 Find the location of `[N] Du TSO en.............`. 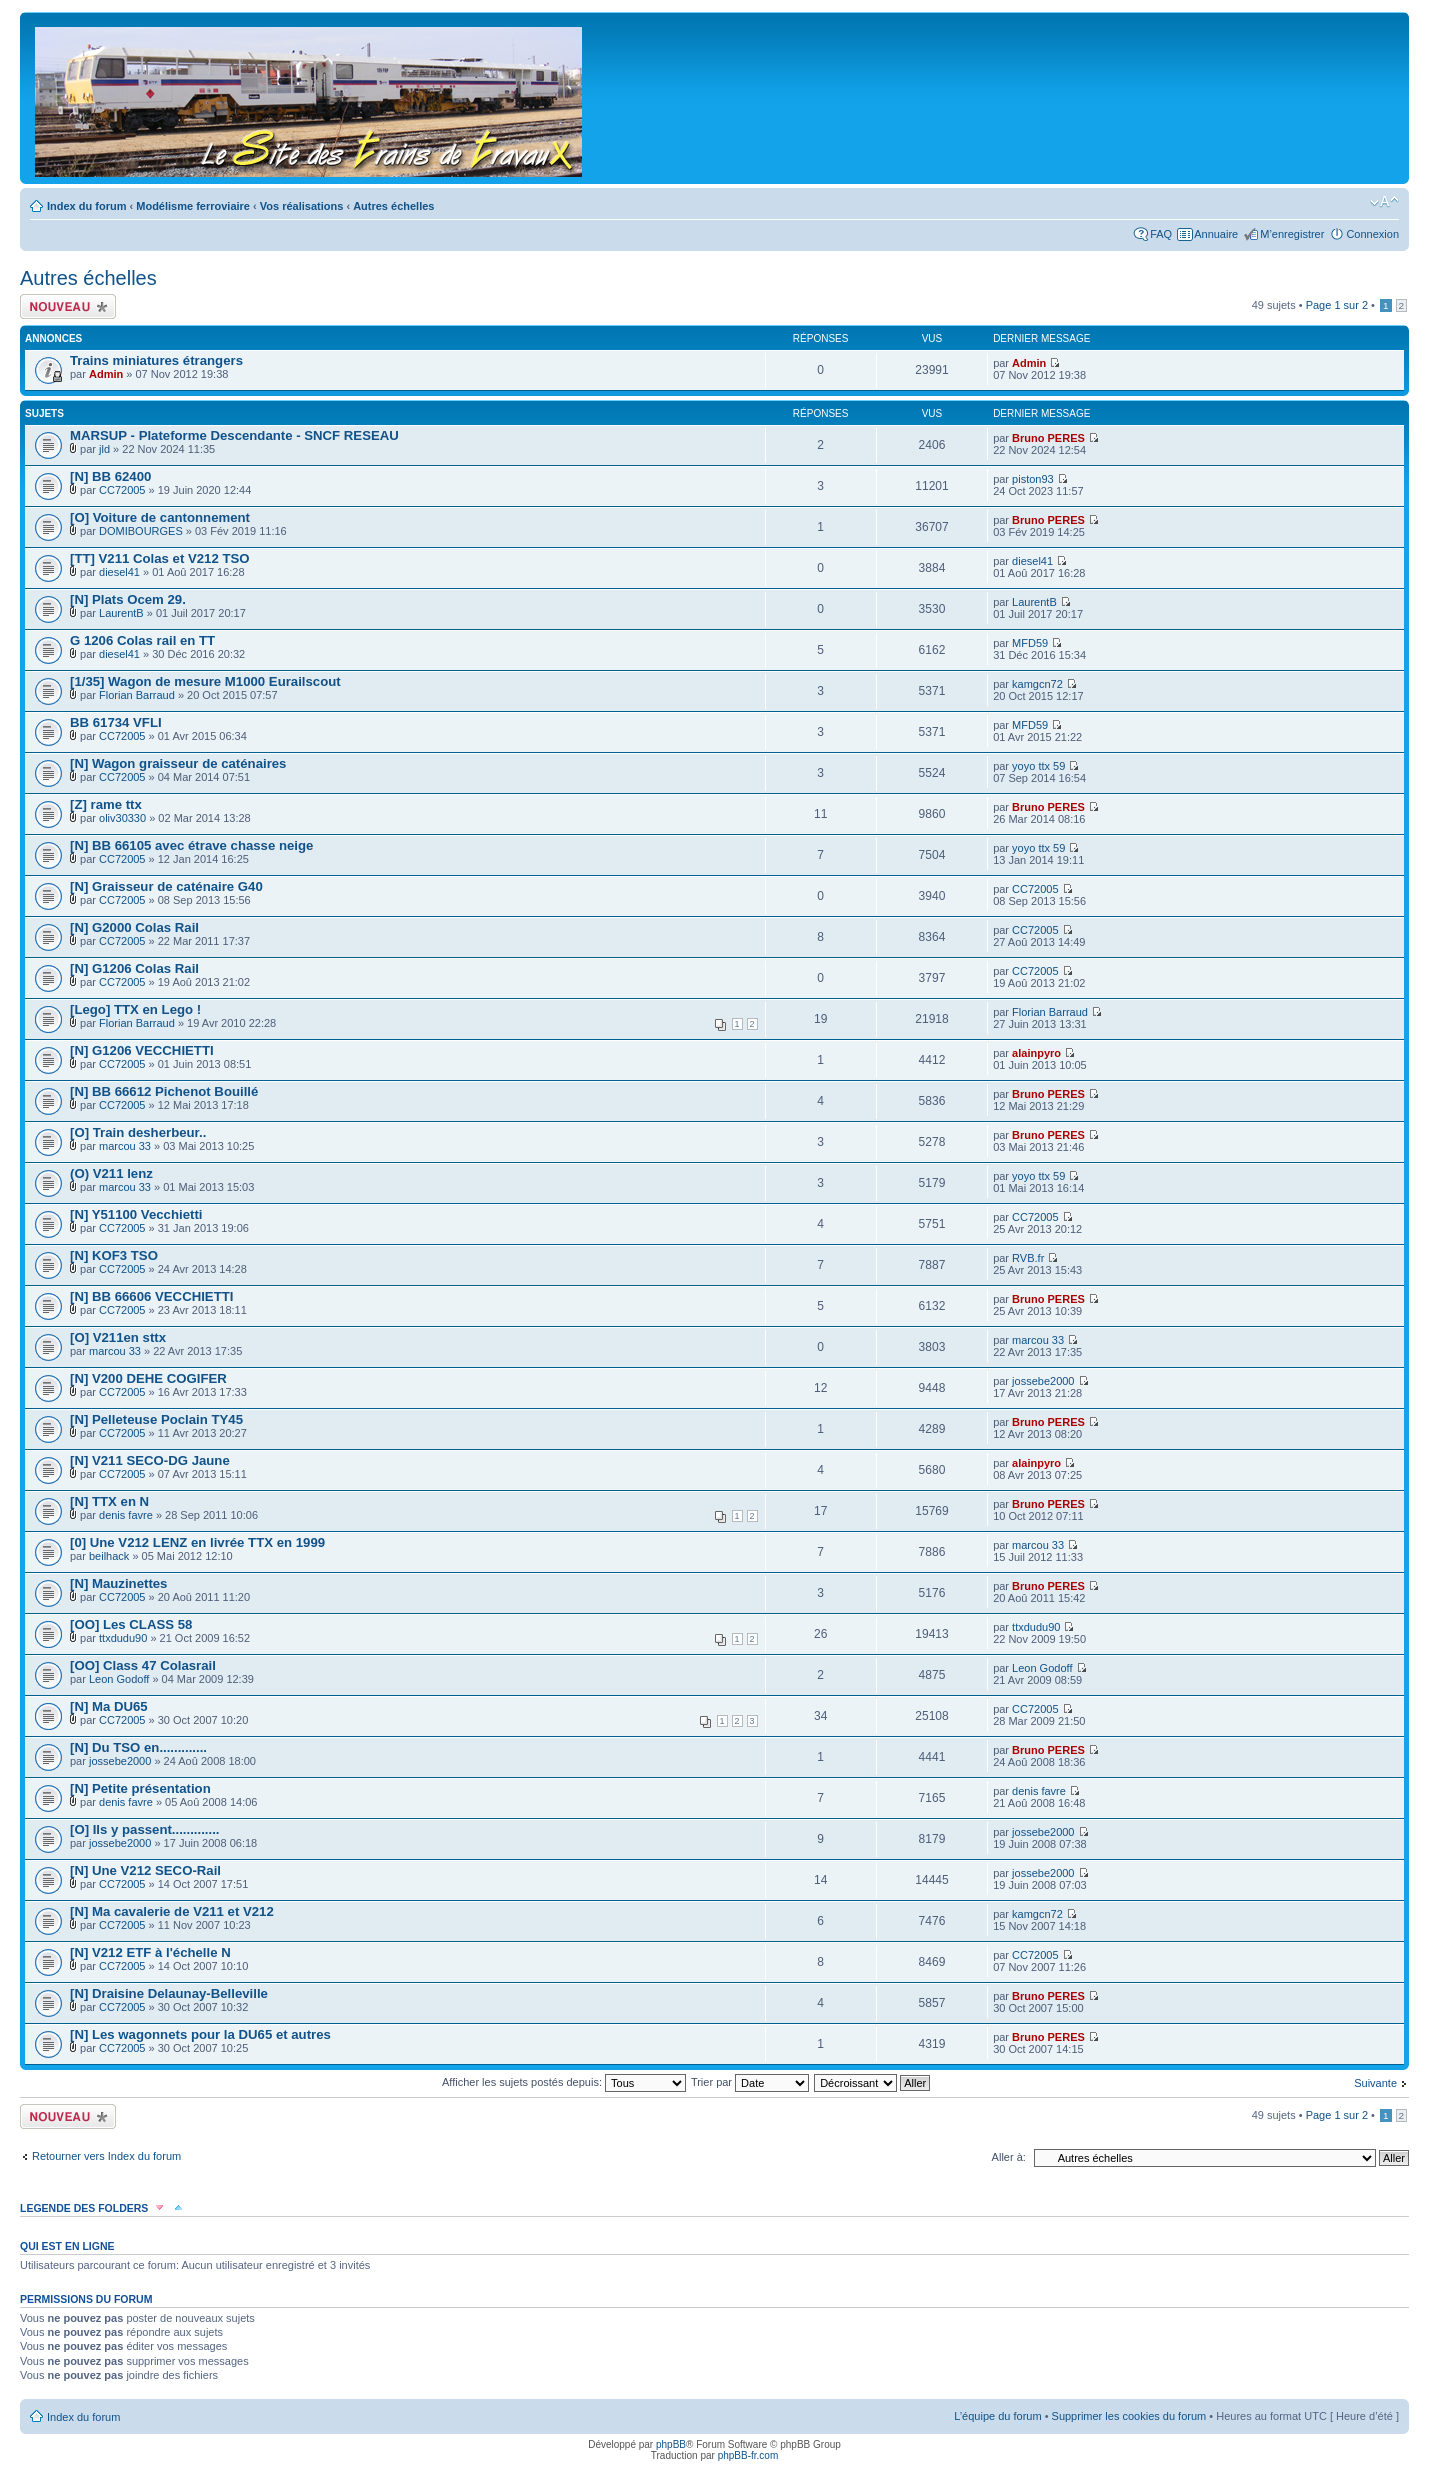

[N] Du TSO en............. is located at coordinates (138, 1747).